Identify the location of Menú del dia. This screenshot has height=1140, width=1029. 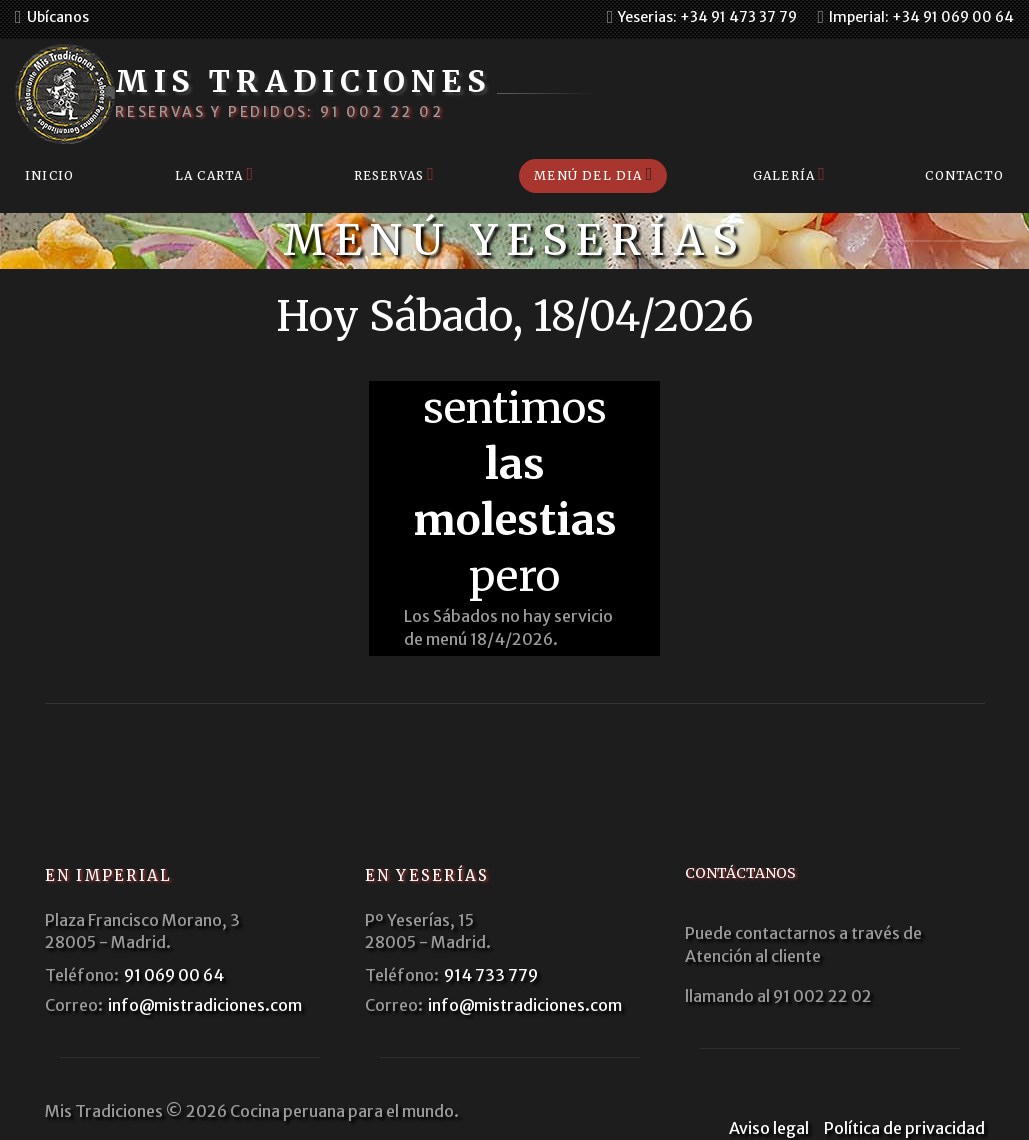
(588, 175).